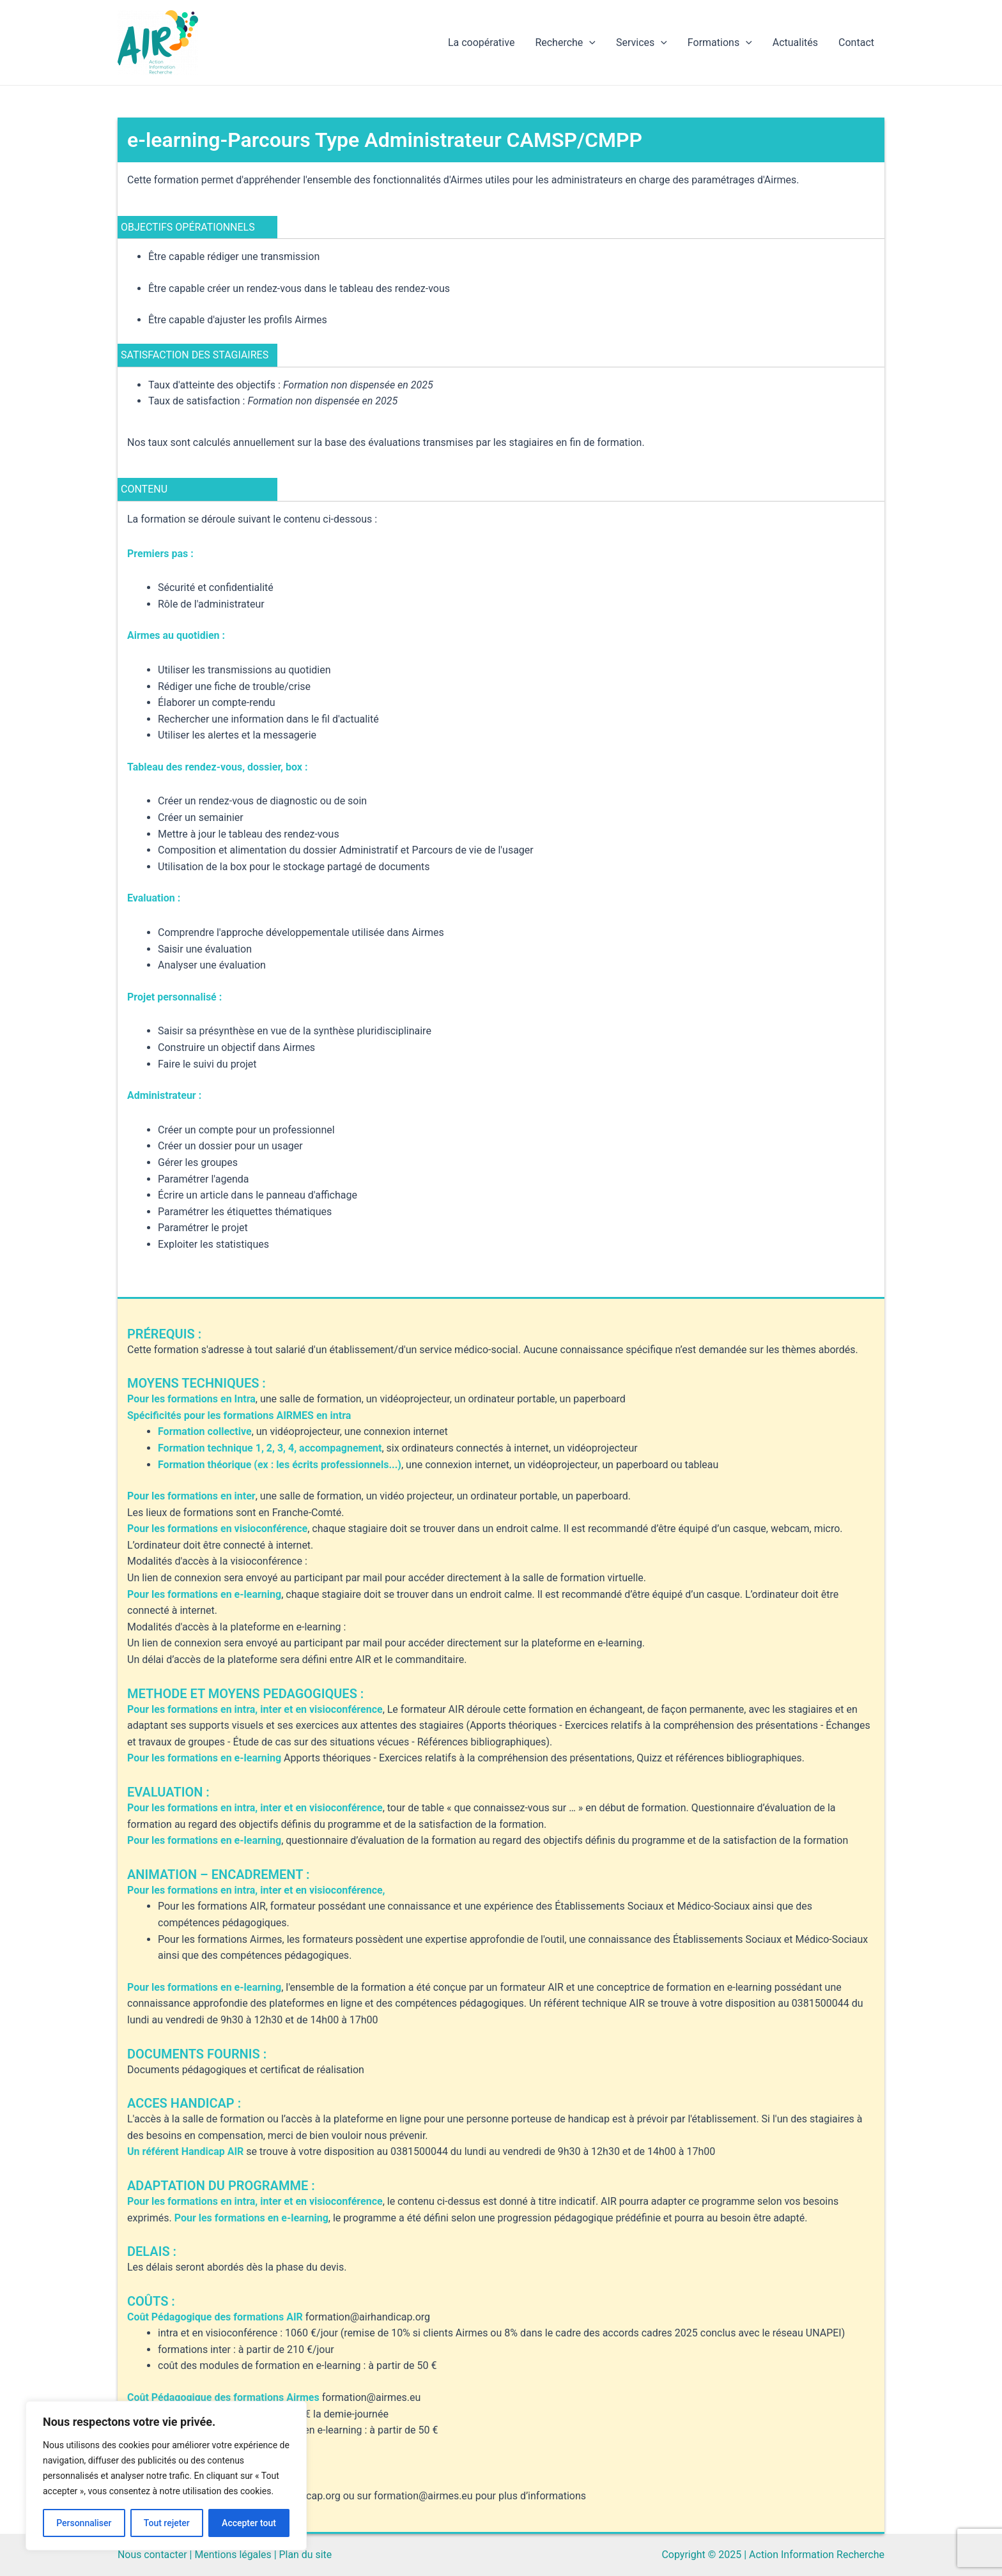  What do you see at coordinates (641, 42) in the screenshot?
I see `Services` at bounding box center [641, 42].